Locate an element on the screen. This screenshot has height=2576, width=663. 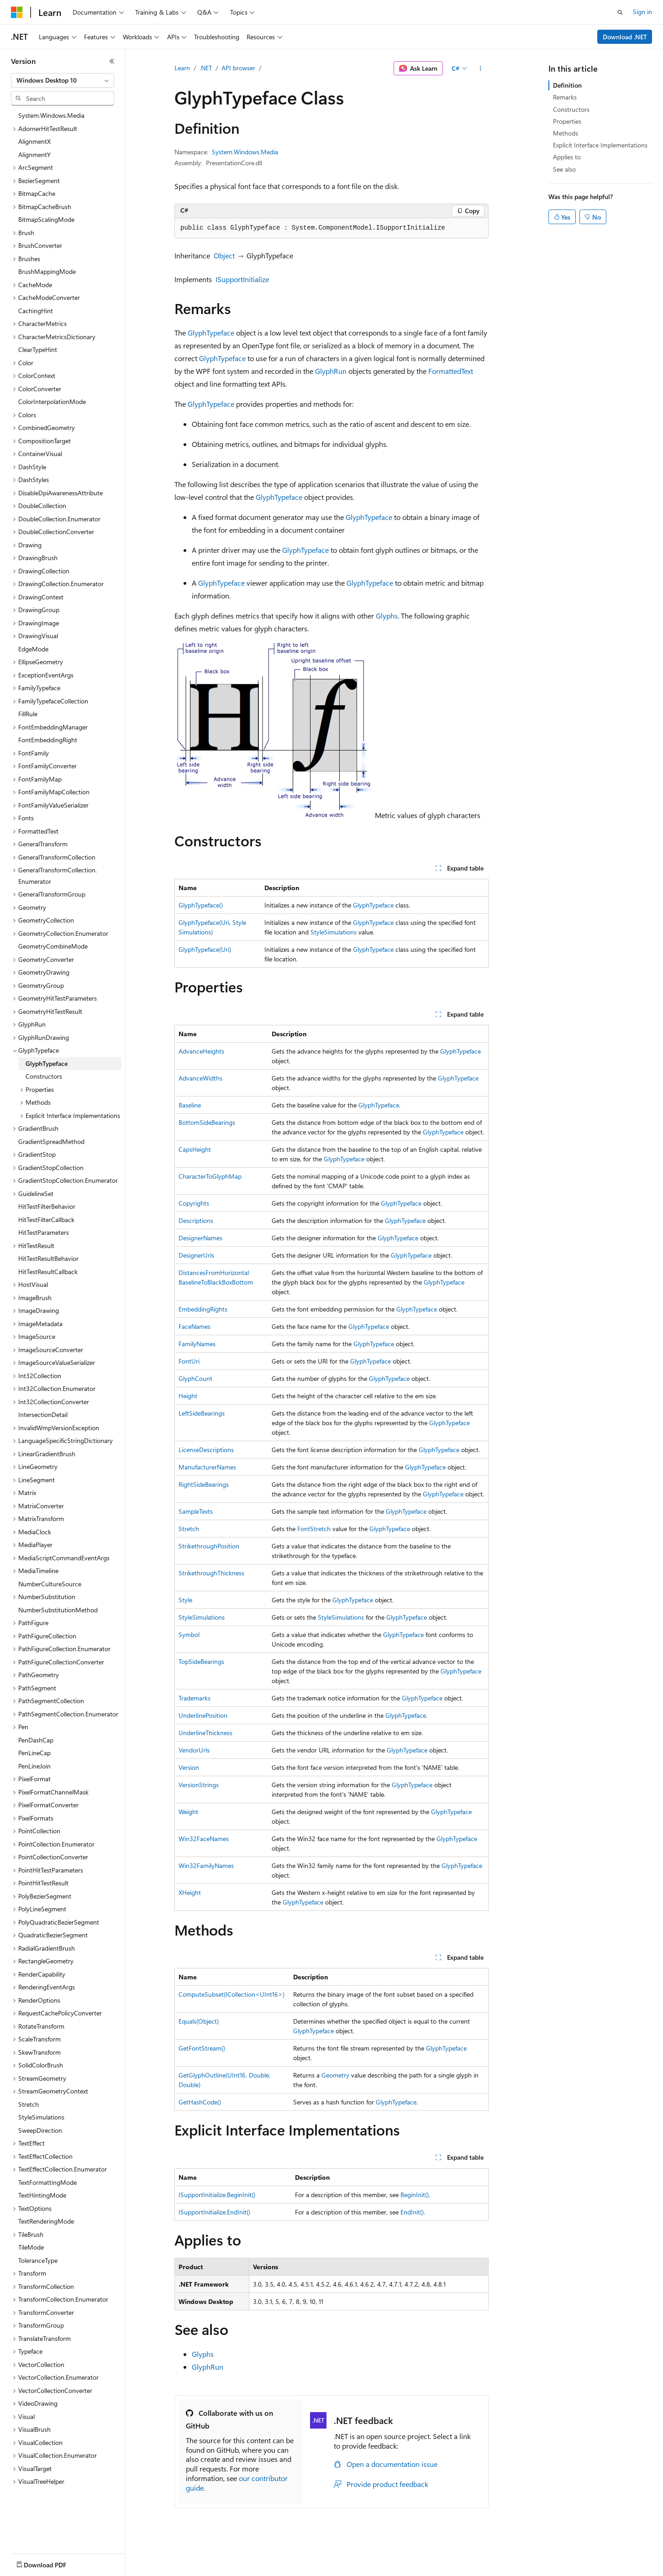
AdvanceWidths is located at coordinates (200, 1078).